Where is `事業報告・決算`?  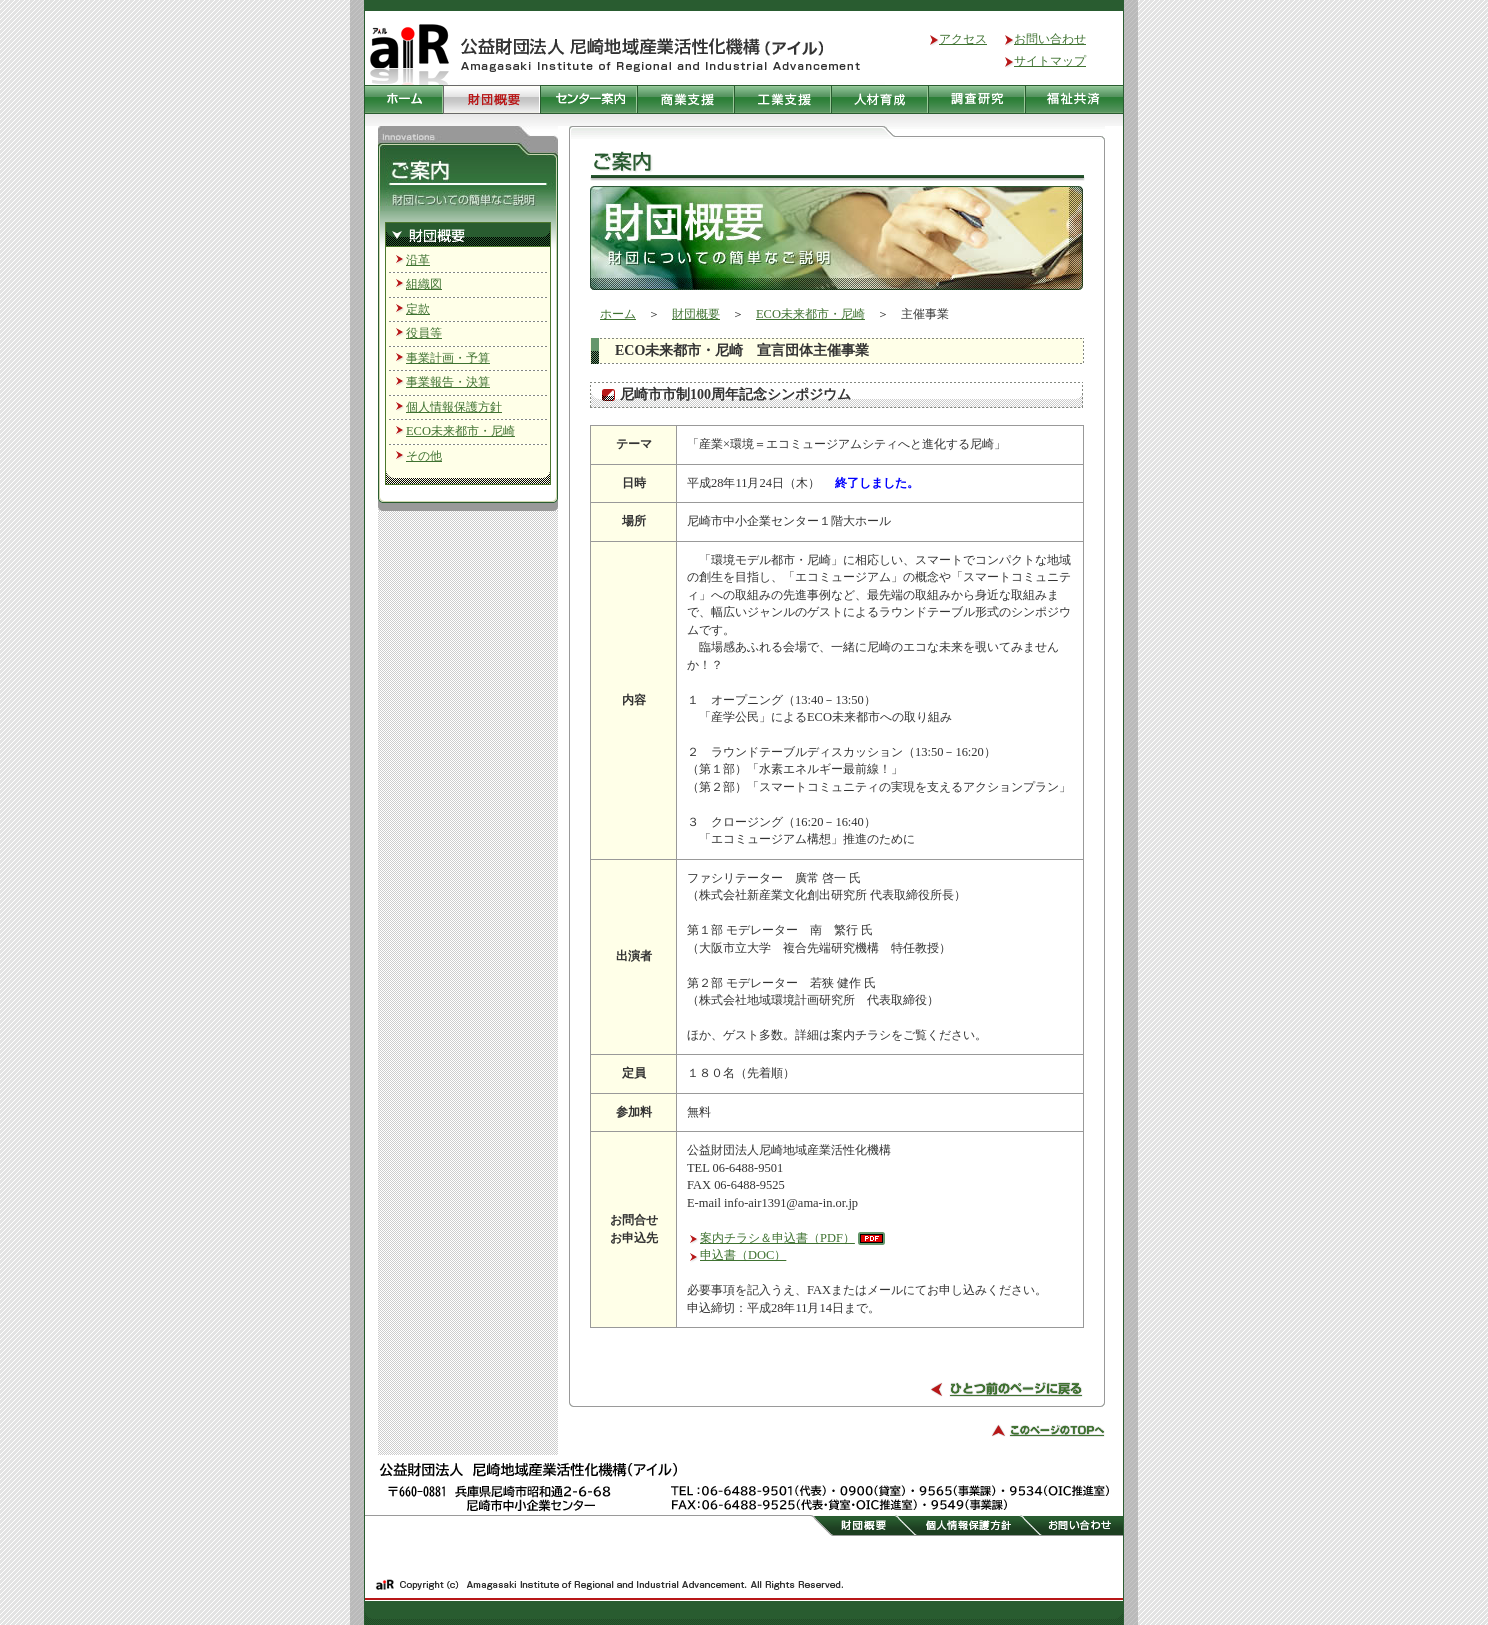 事業報告・決算 is located at coordinates (448, 382).